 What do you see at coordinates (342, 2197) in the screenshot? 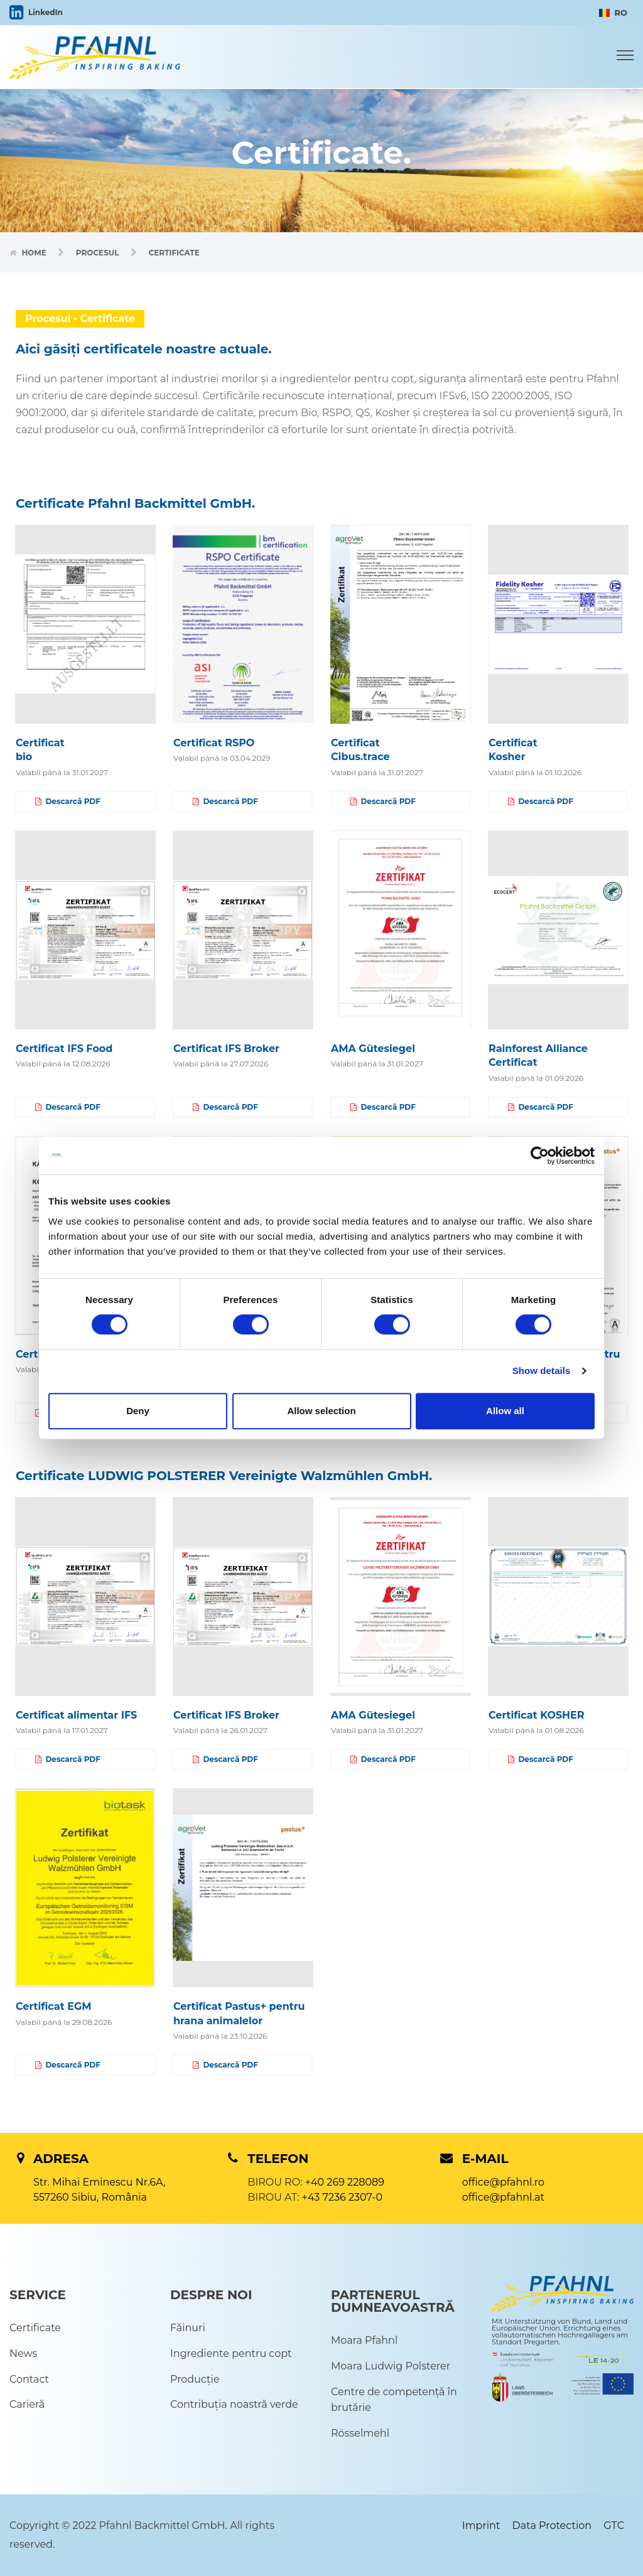
I see `+43 7236 2307-0` at bounding box center [342, 2197].